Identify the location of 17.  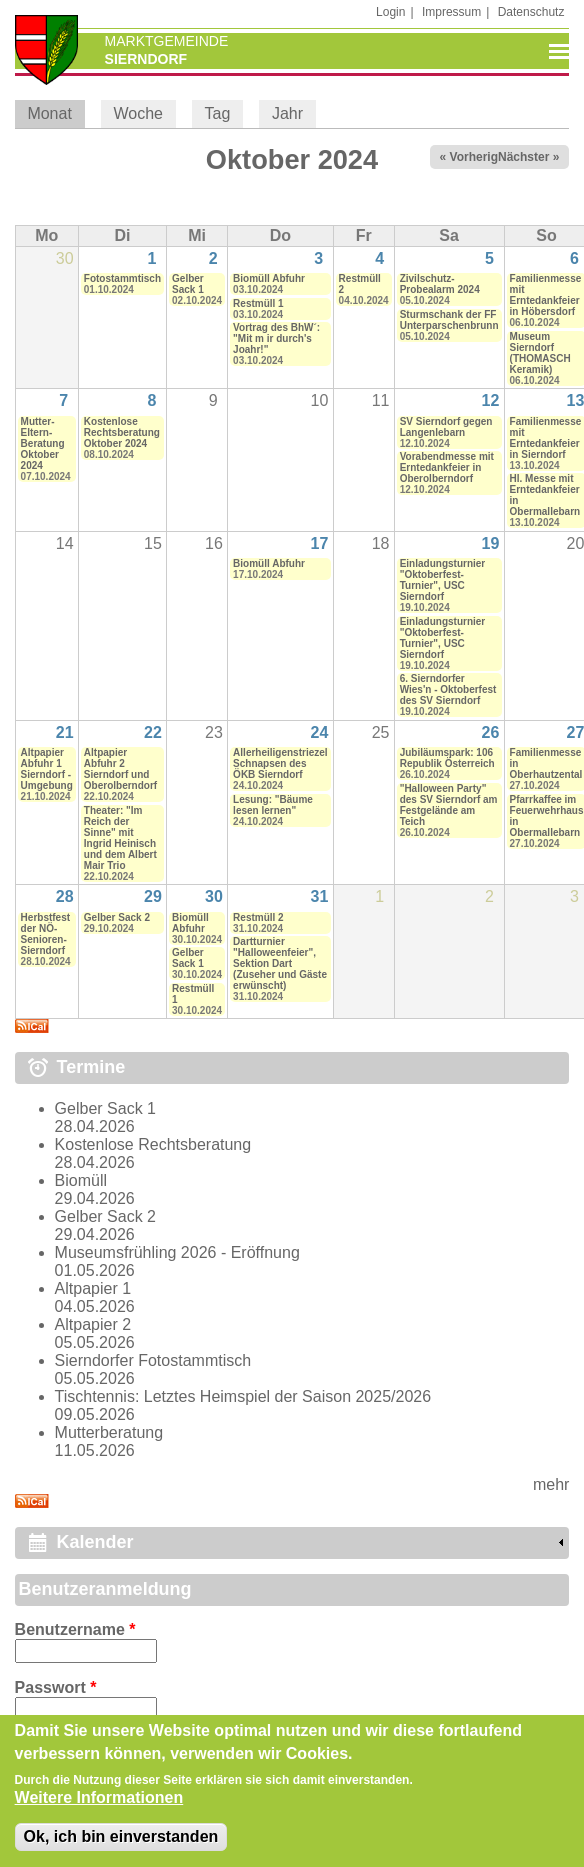
(320, 543).